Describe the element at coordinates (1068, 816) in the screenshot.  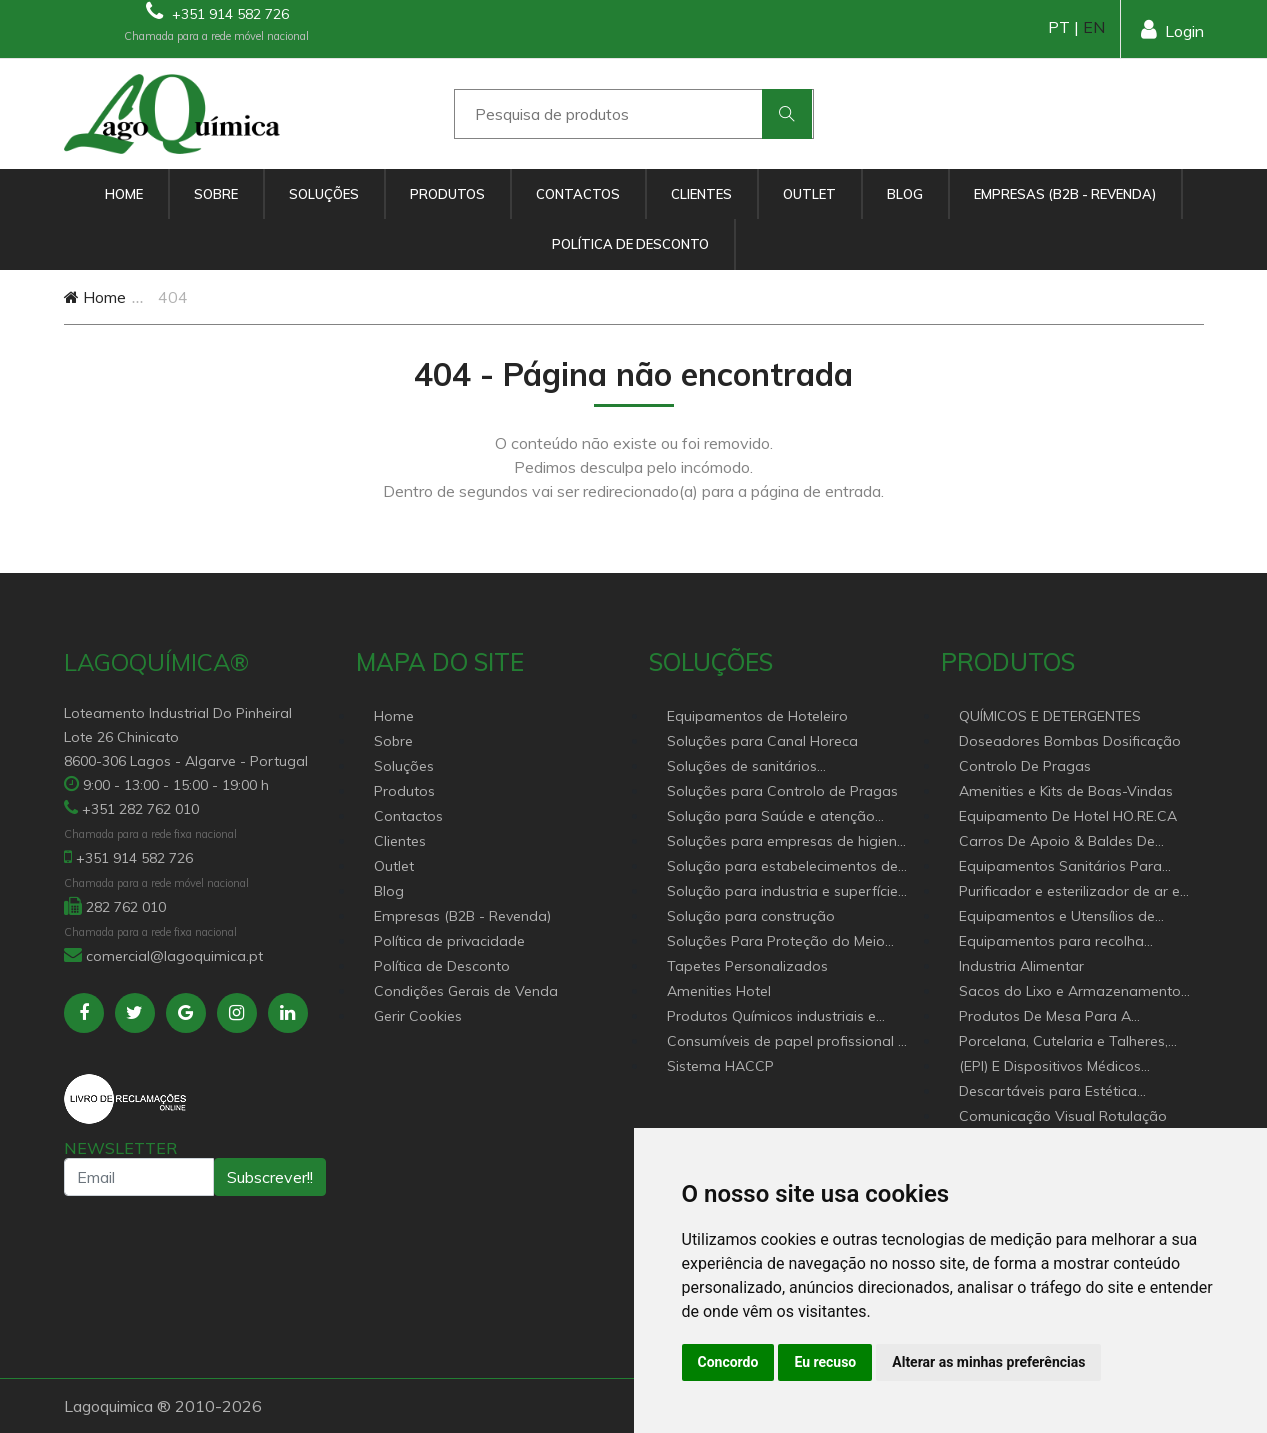
I see `Equipamento De Hotel HO.RE.CA` at that location.